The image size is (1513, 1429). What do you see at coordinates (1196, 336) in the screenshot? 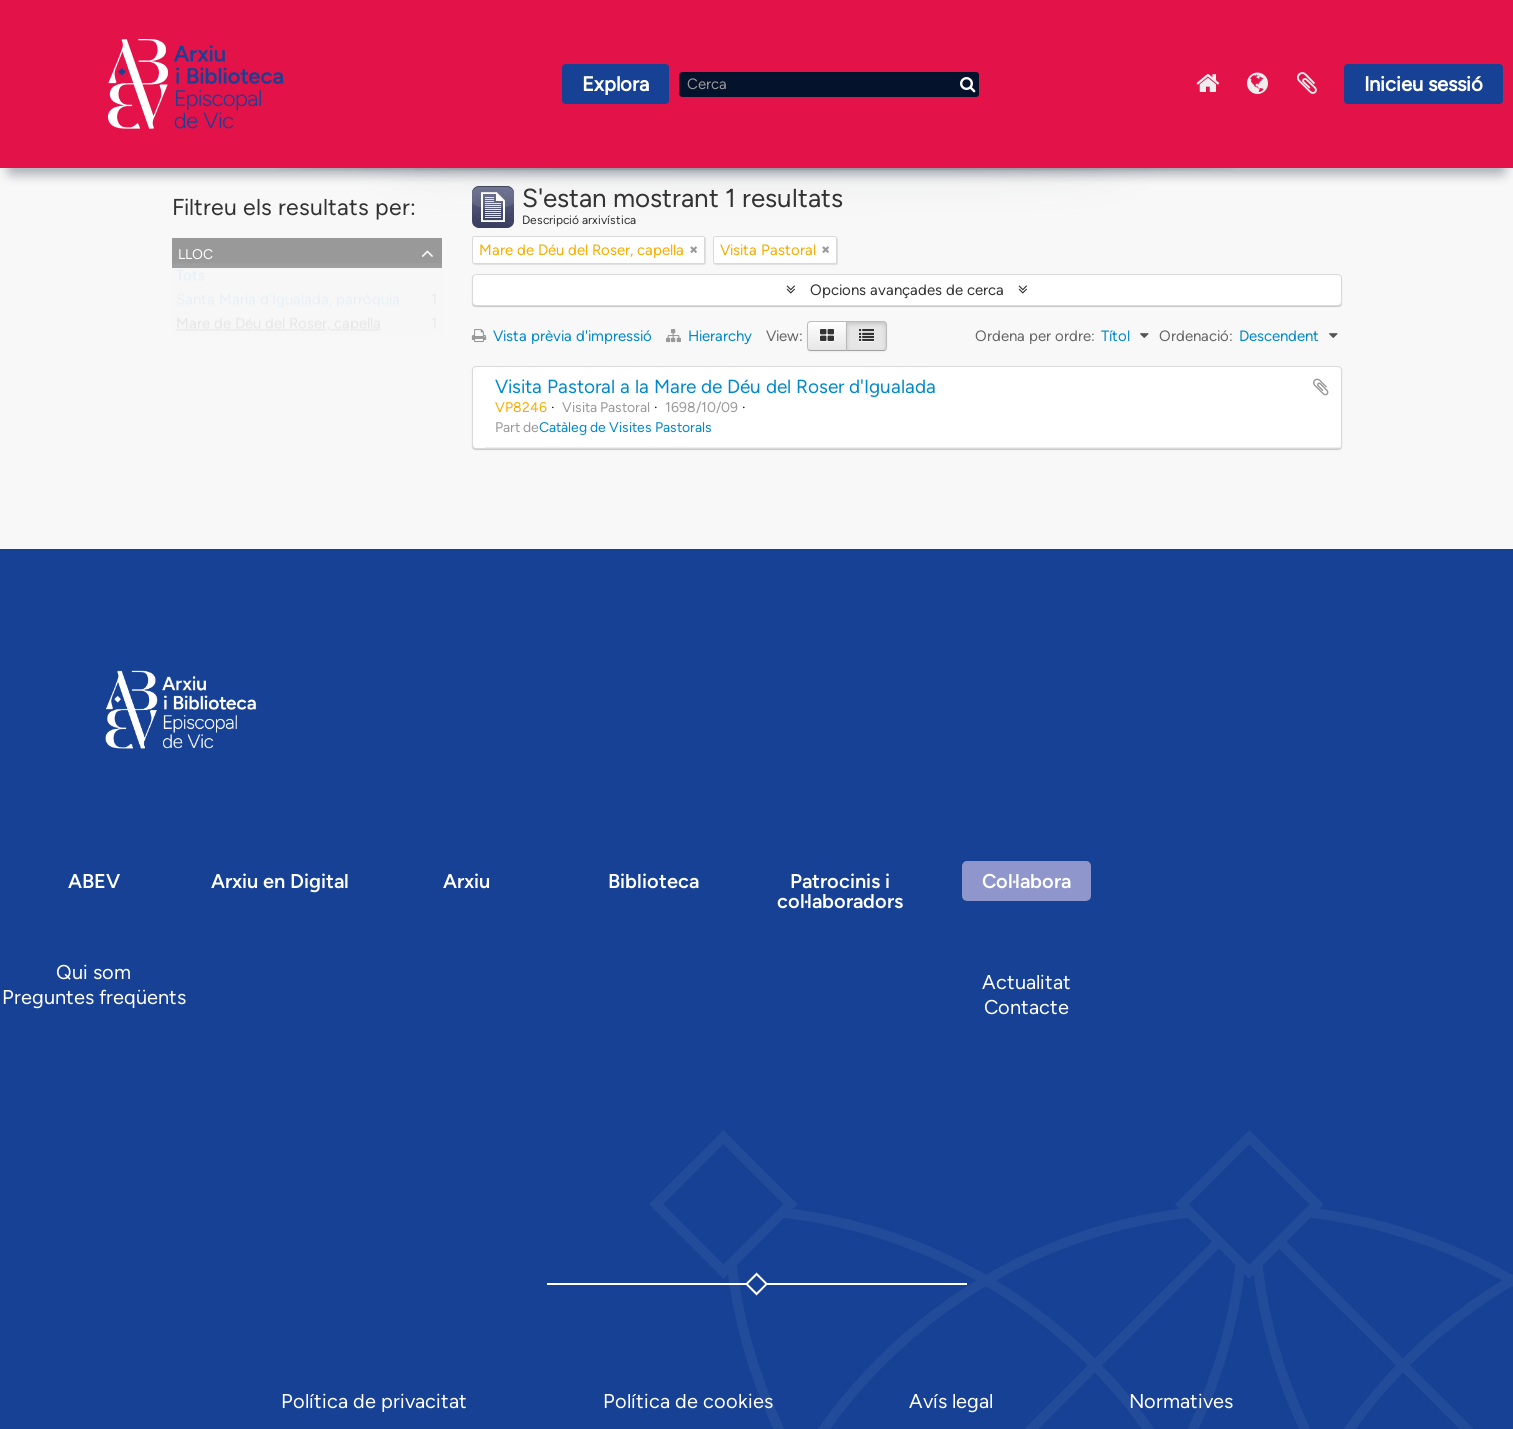
I see `Ordenació:` at bounding box center [1196, 336].